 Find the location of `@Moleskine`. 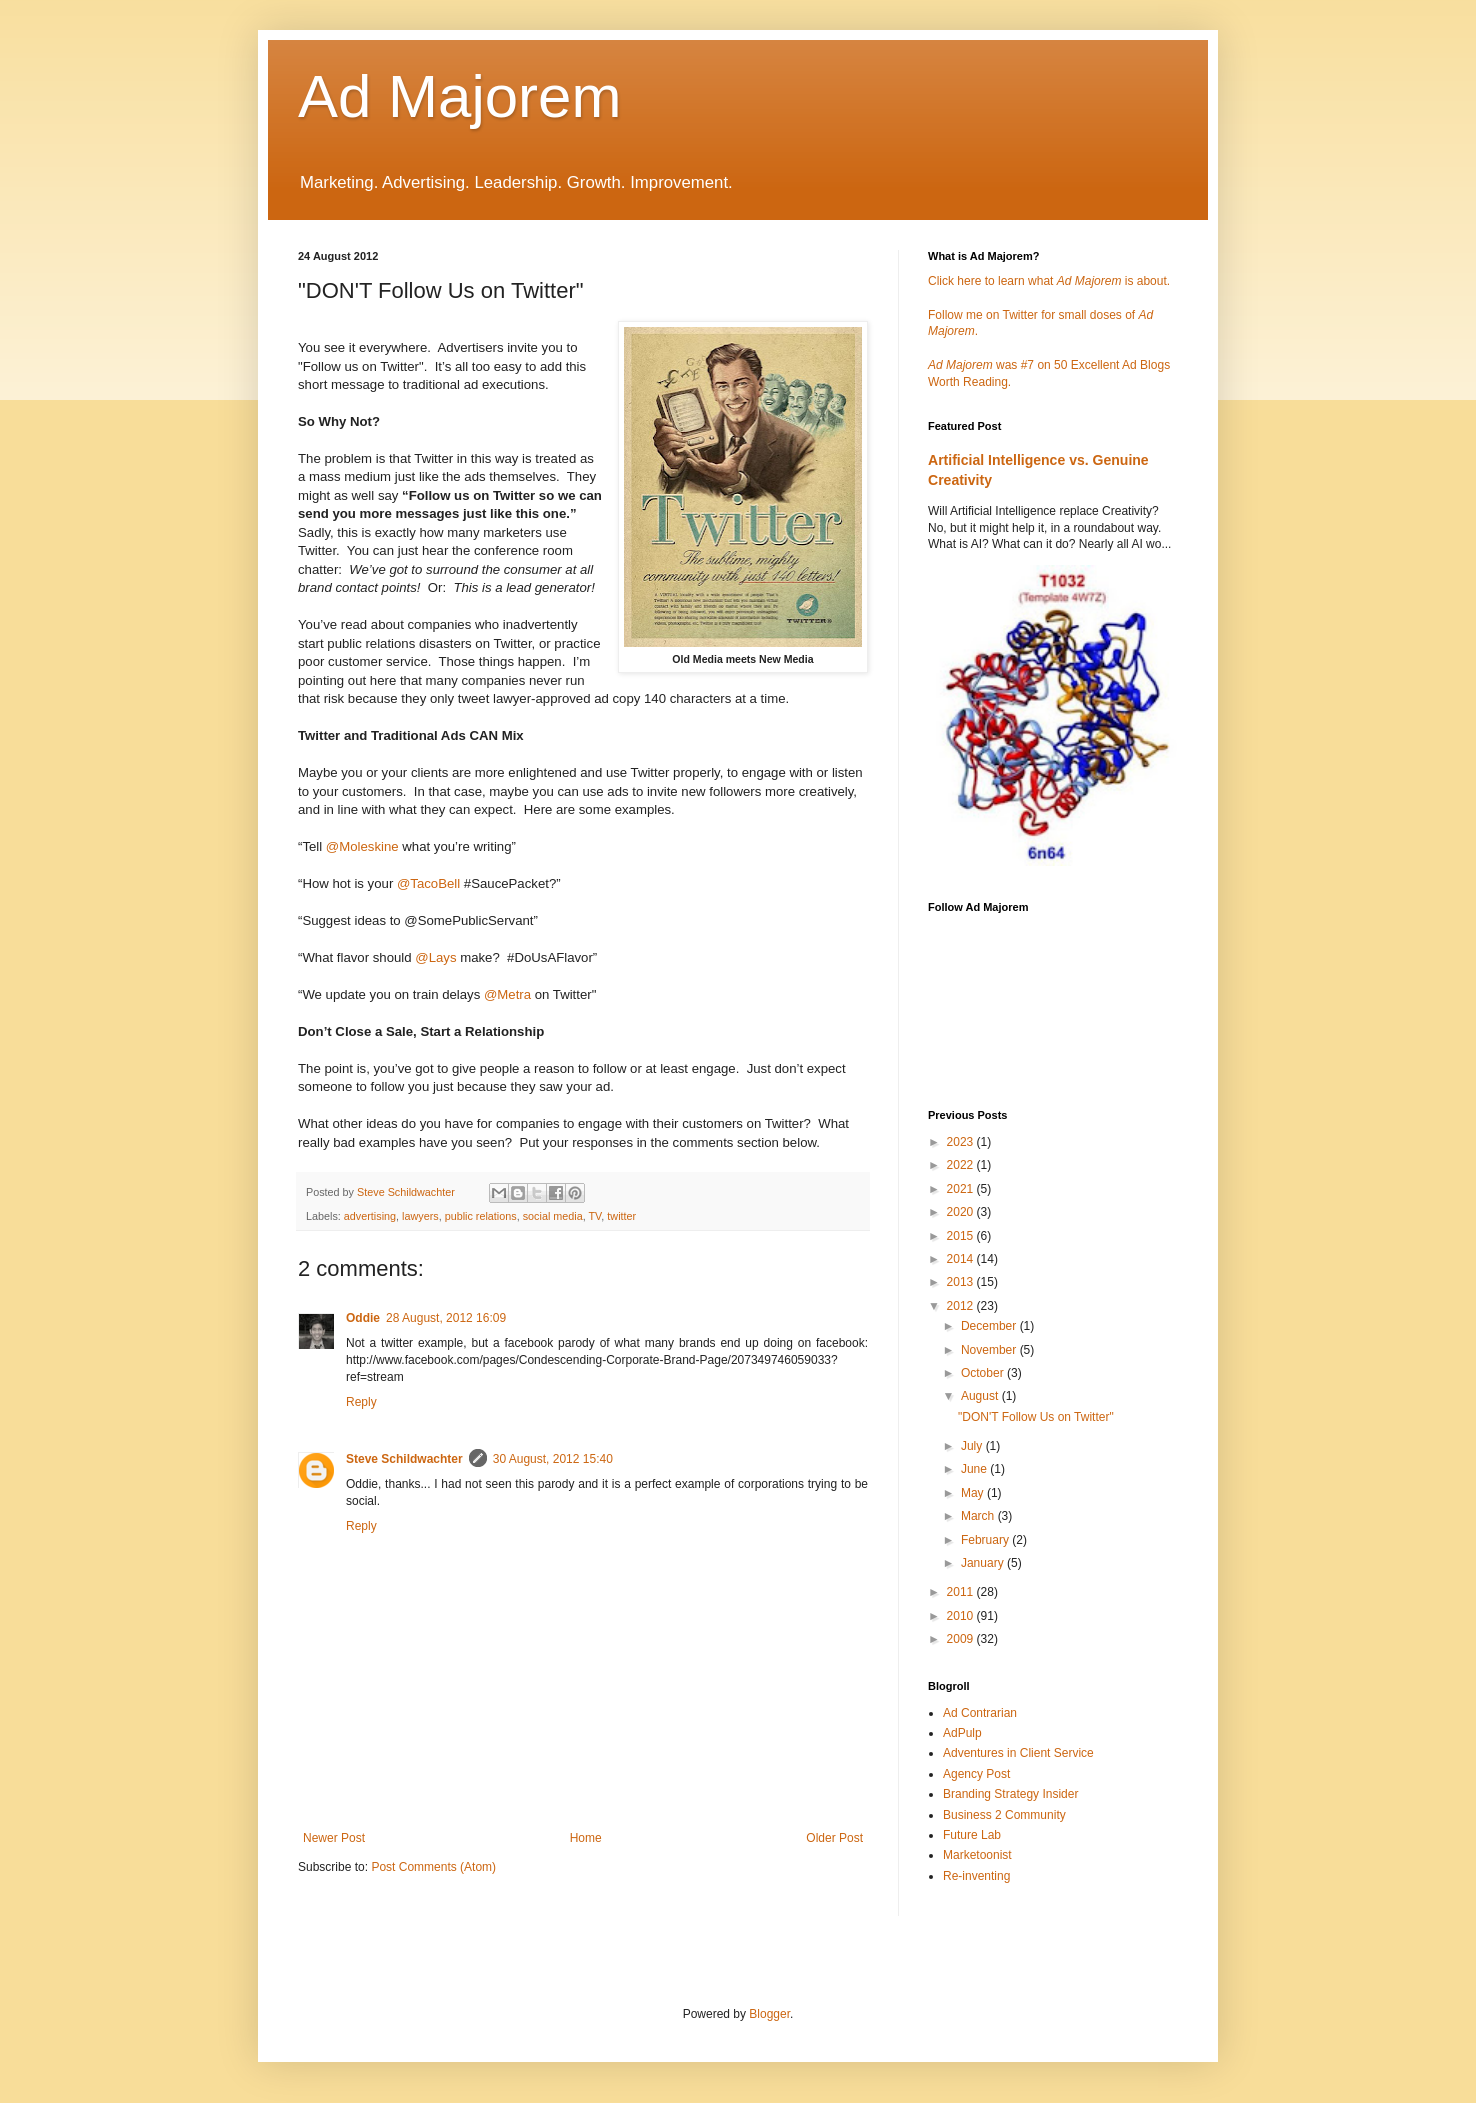

@Moleskine is located at coordinates (362, 846).